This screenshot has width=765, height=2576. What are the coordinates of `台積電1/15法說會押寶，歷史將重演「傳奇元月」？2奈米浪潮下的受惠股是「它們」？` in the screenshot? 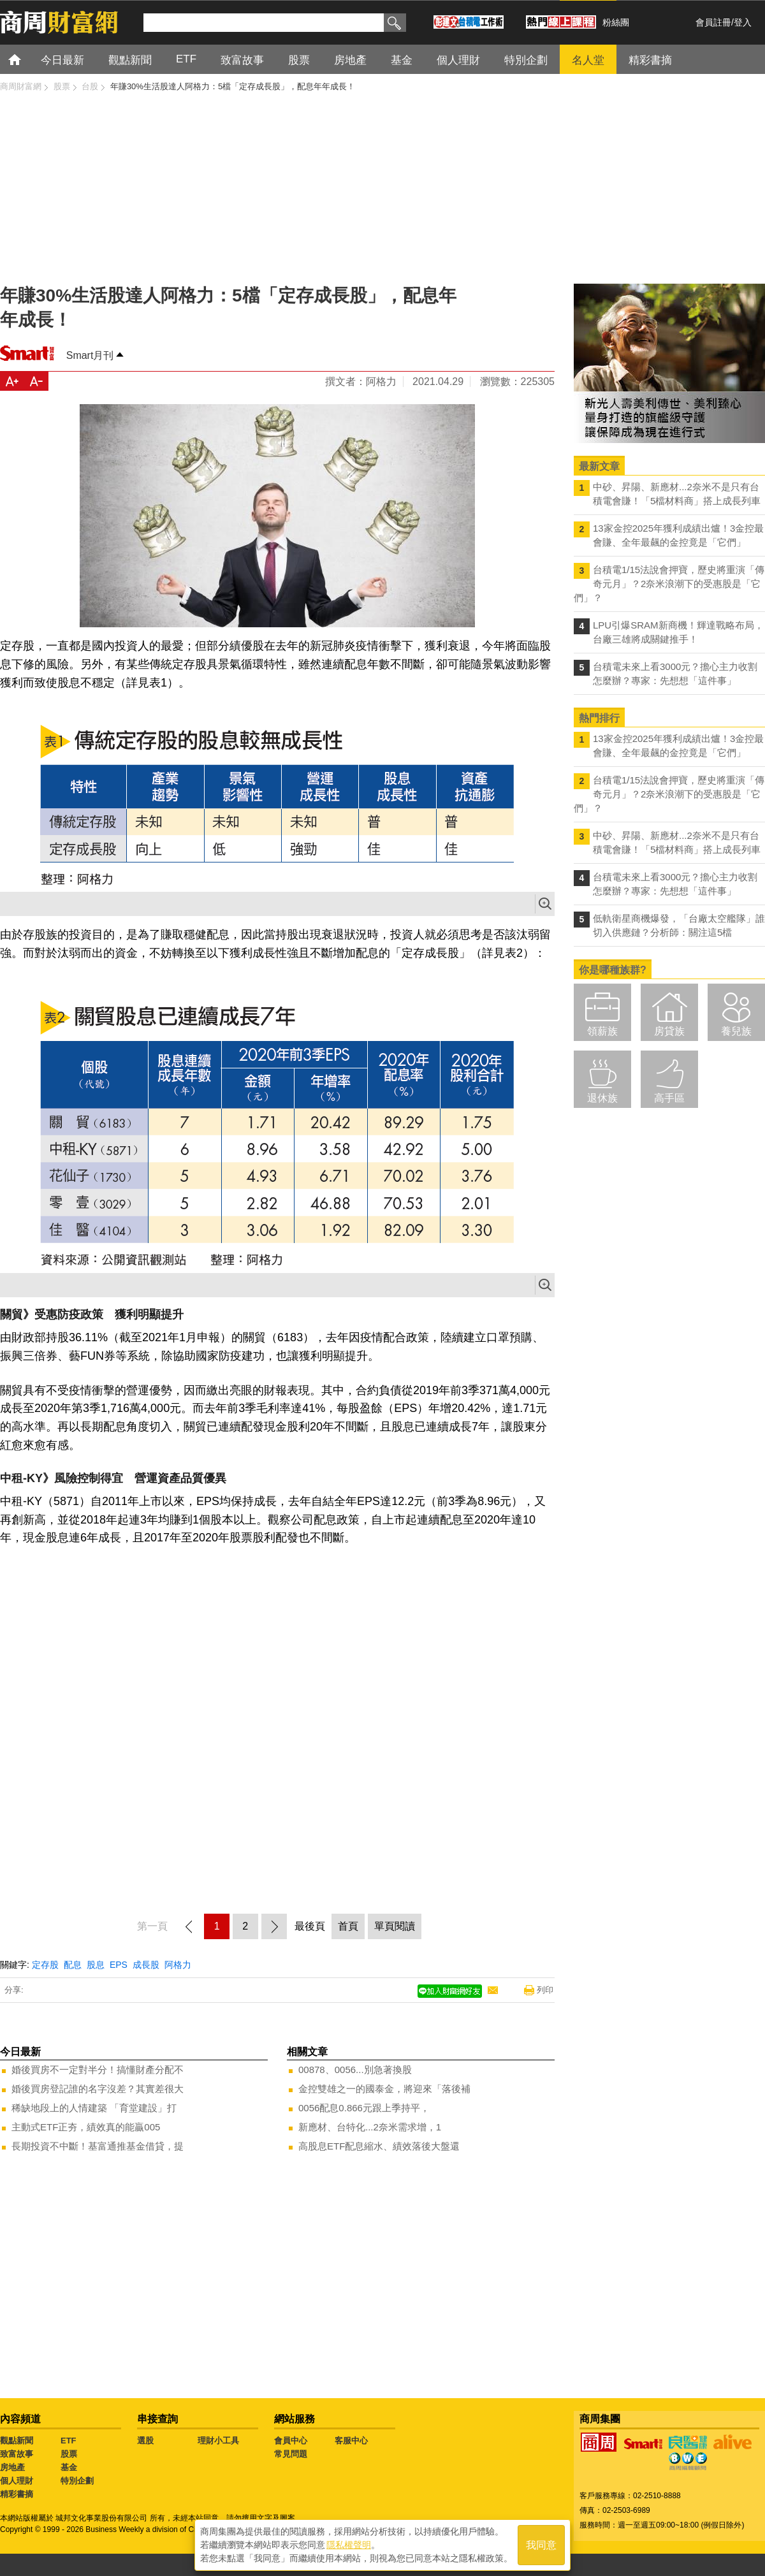 It's located at (669, 583).